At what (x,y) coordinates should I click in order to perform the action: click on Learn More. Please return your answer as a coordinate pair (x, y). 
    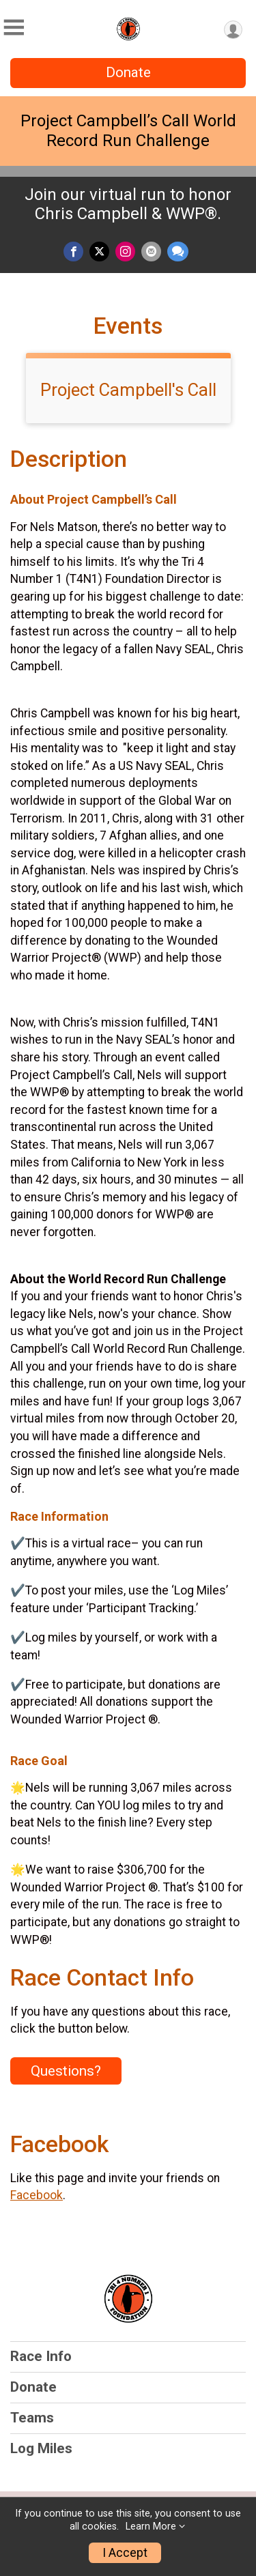
    Looking at the image, I should click on (151, 2526).